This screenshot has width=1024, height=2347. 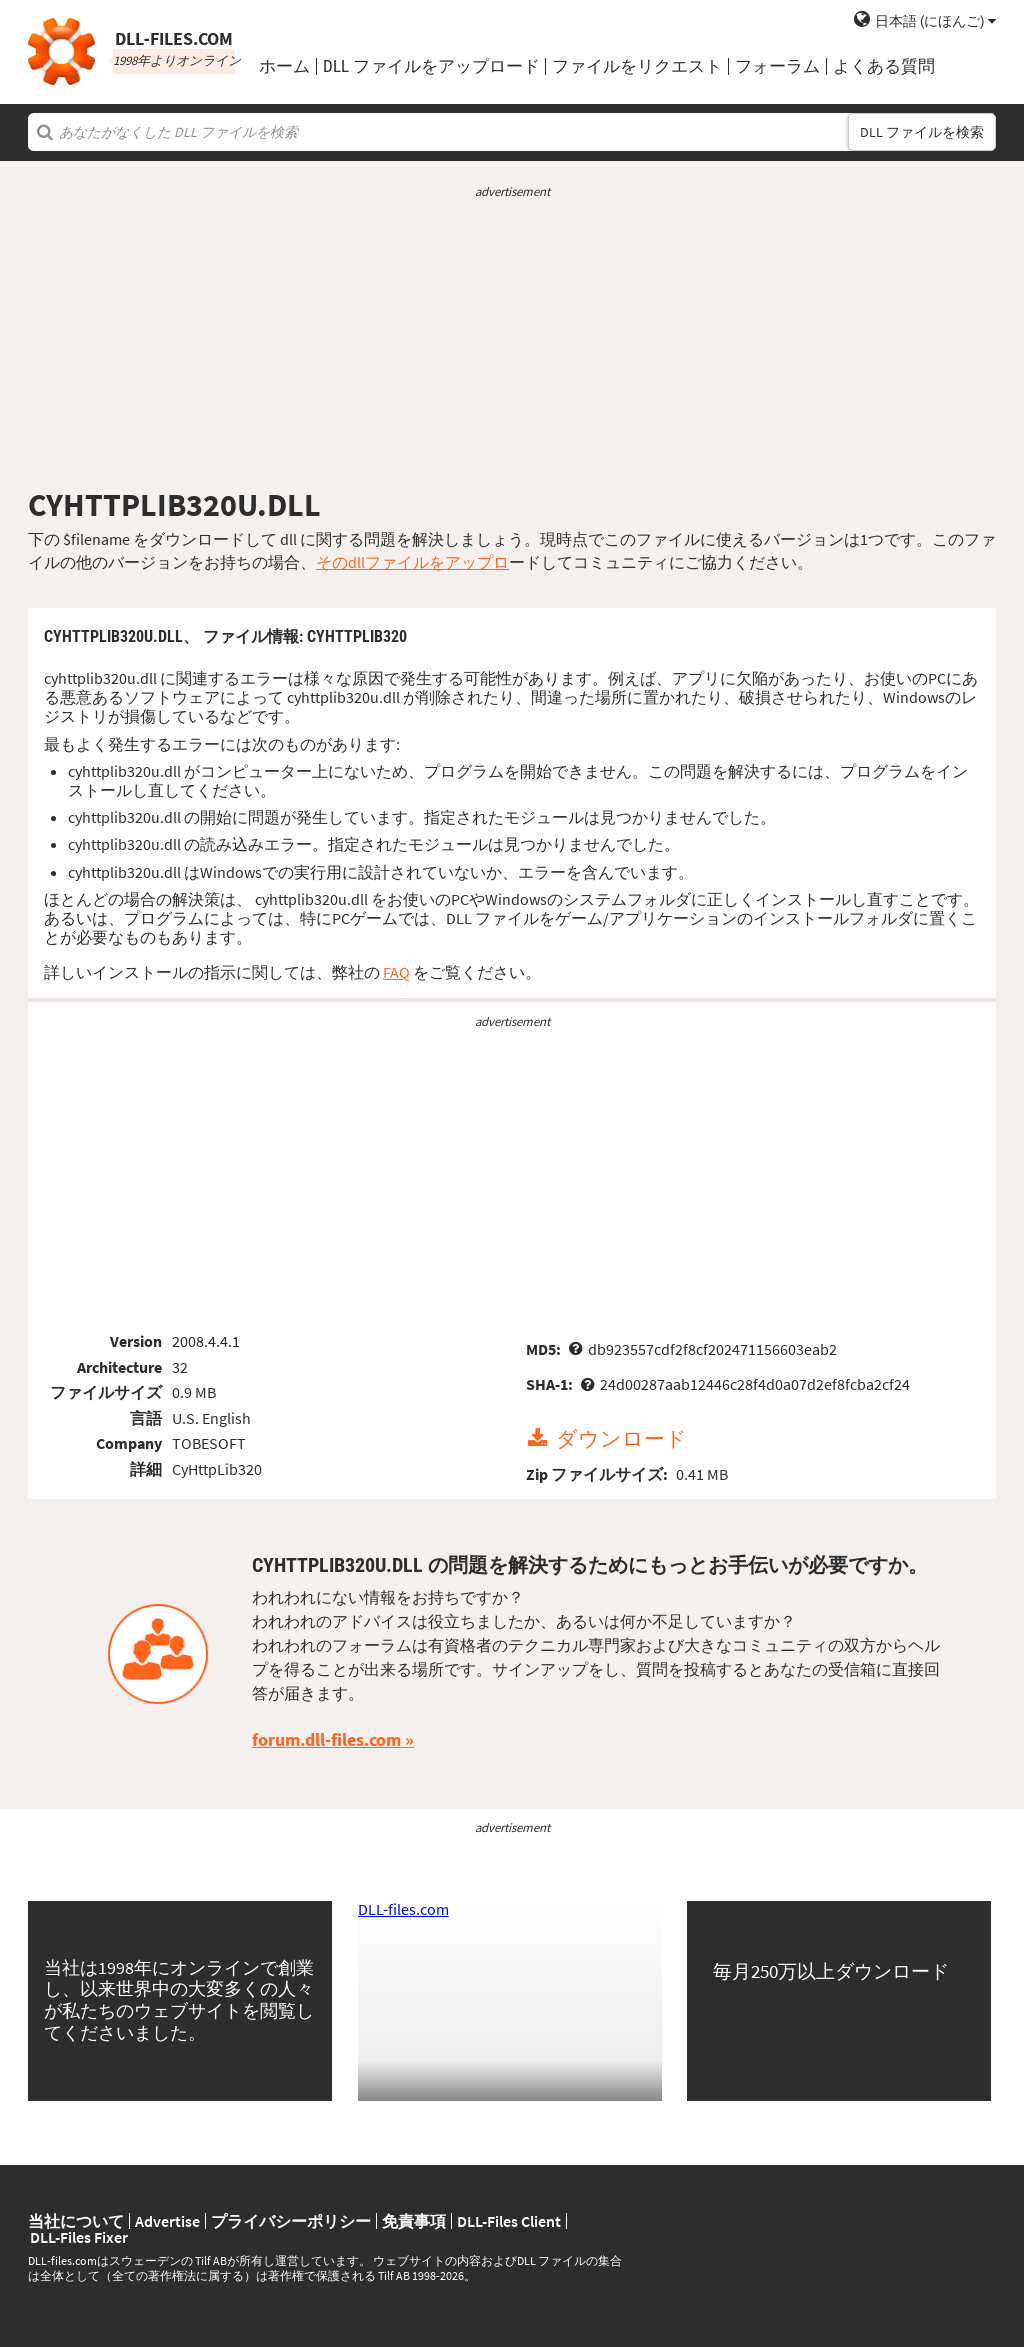 I want to click on DLL-files.com, so click(x=403, y=1909).